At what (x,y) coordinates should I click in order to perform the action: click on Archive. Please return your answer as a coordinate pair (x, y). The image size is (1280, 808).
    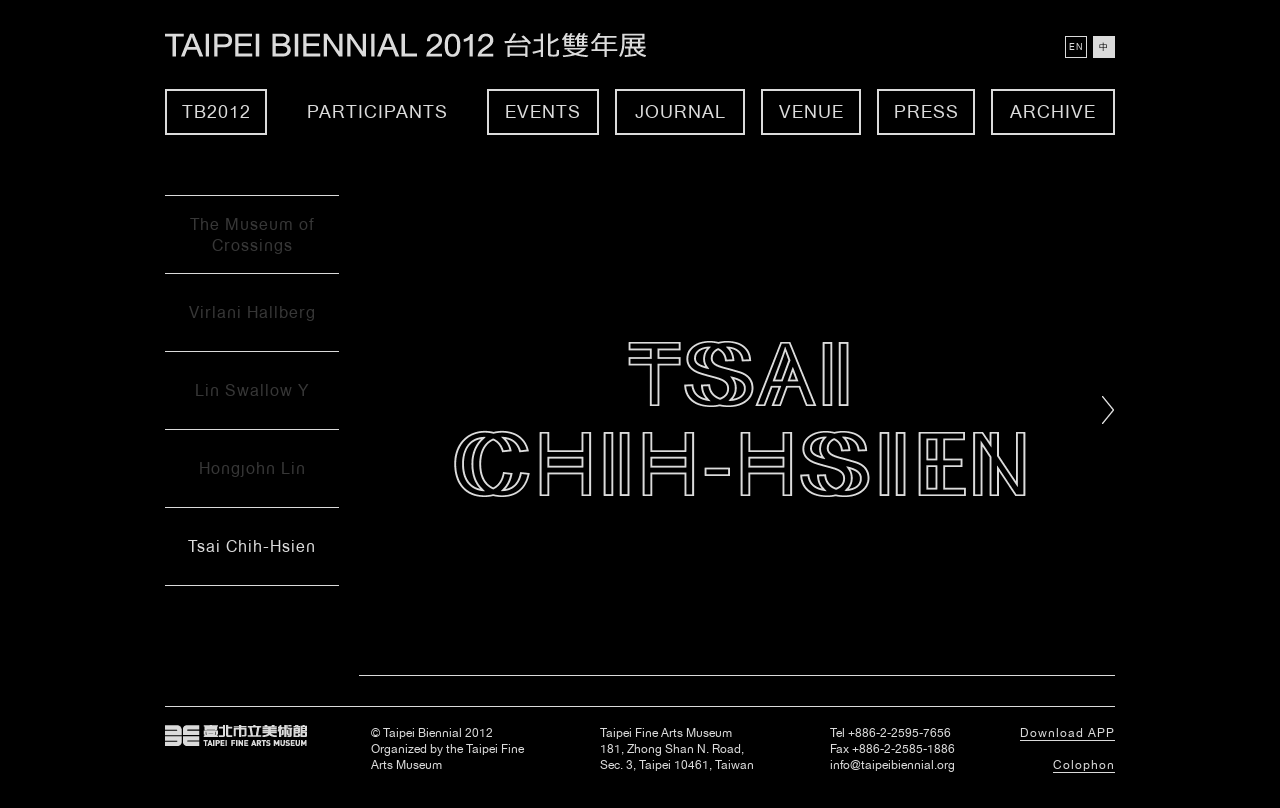
    Looking at the image, I should click on (1053, 111).